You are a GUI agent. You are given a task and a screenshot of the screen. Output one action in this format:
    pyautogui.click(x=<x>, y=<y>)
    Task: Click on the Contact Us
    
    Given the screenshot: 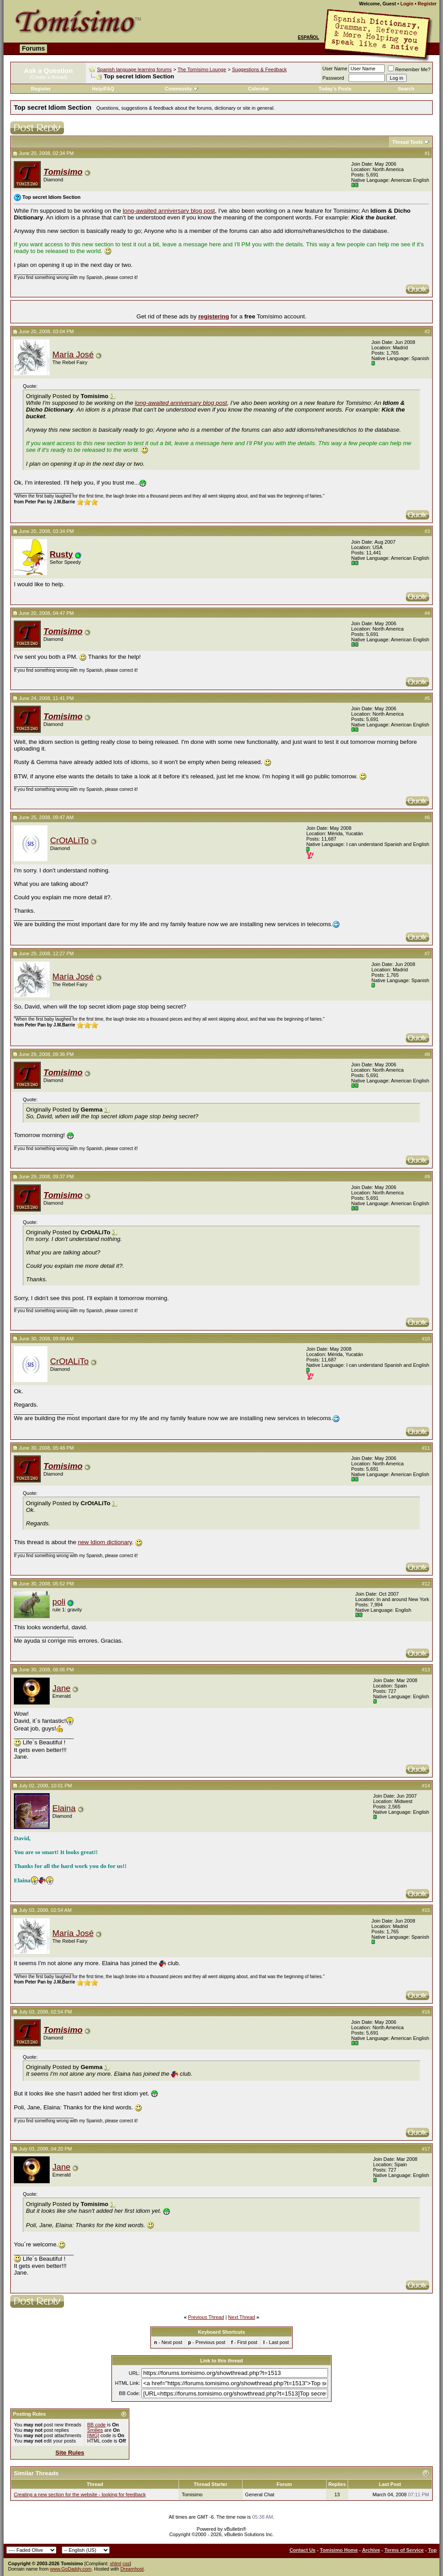 What is the action you would take?
    pyautogui.click(x=302, y=2550)
    